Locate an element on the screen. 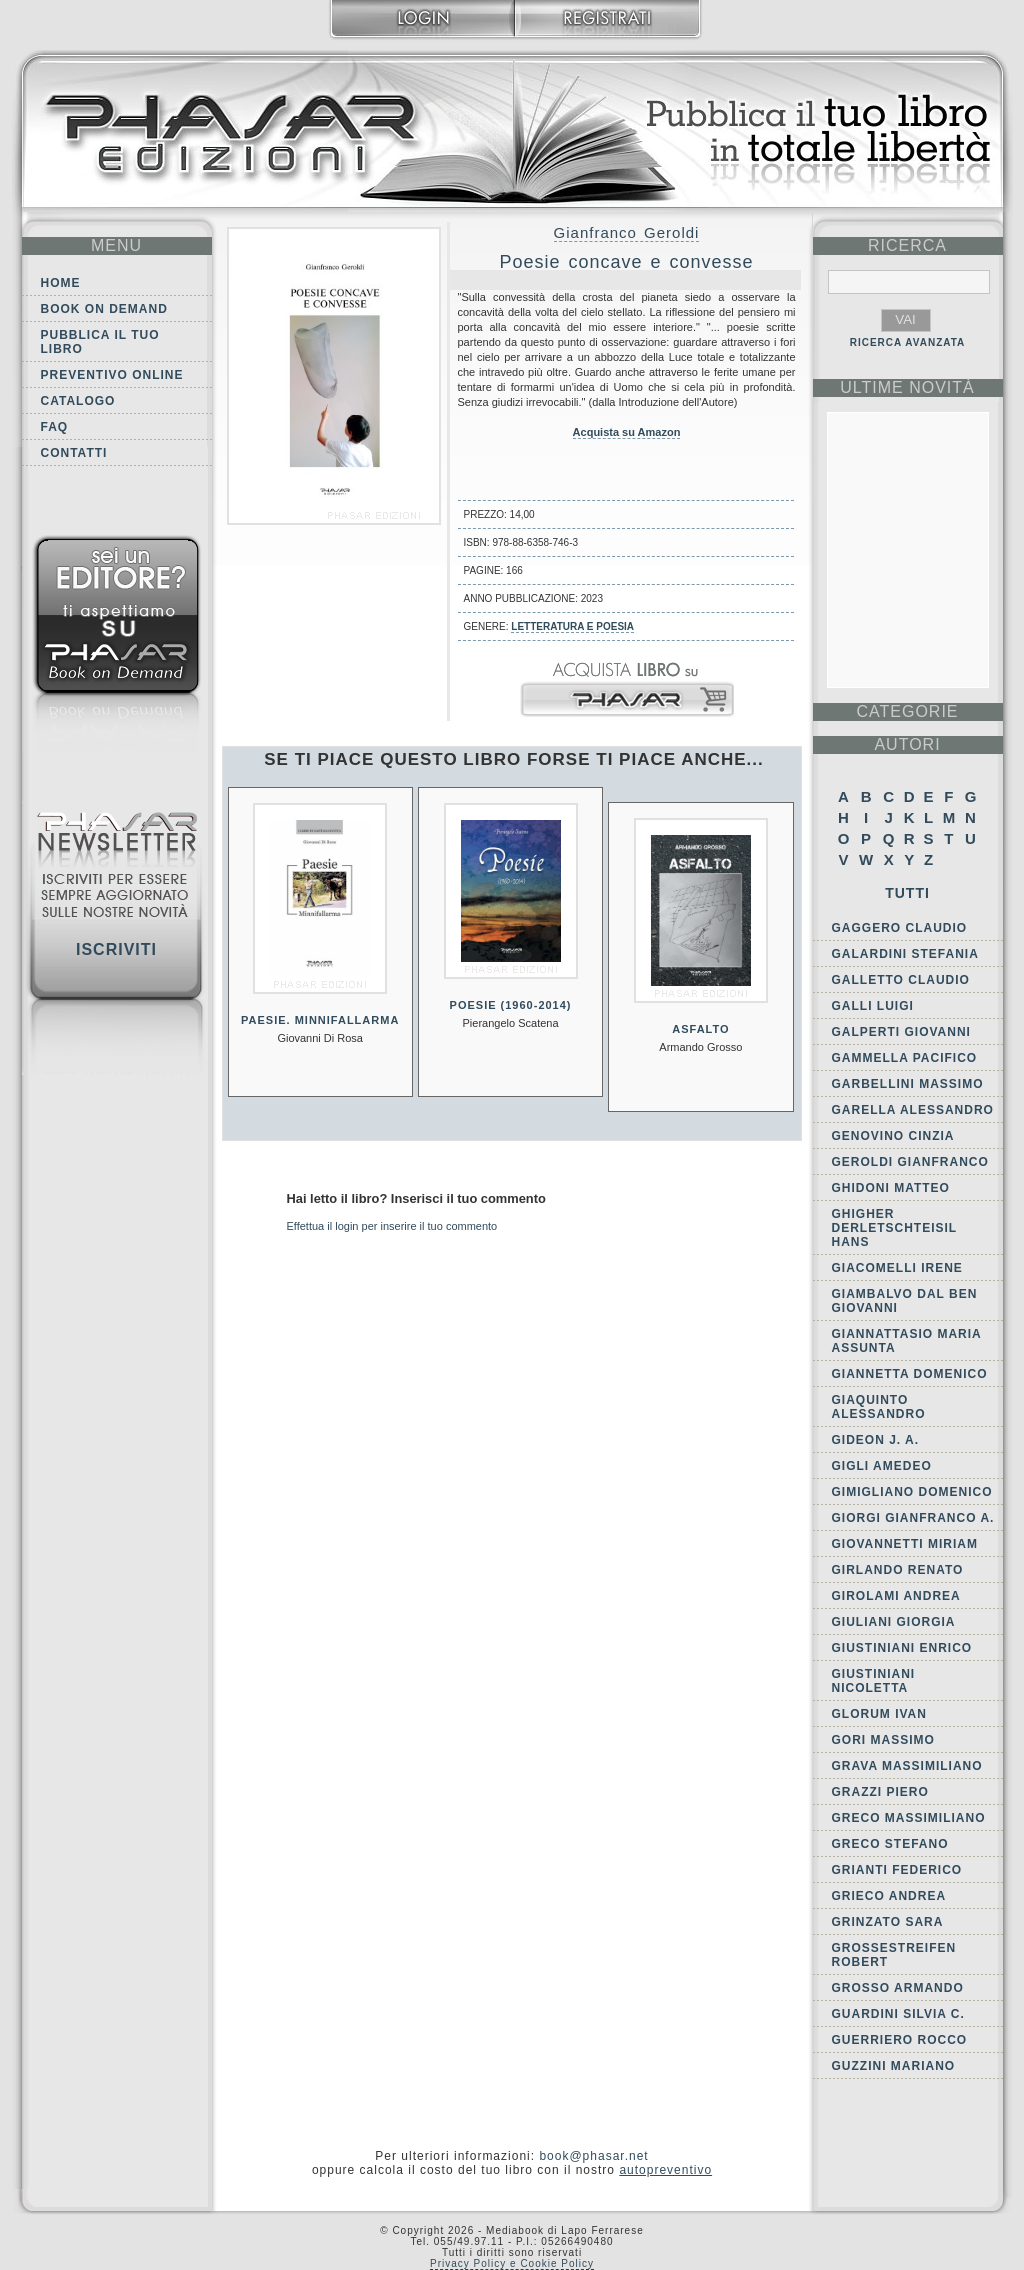  Galperti Giovanni is located at coordinates (901, 1032).